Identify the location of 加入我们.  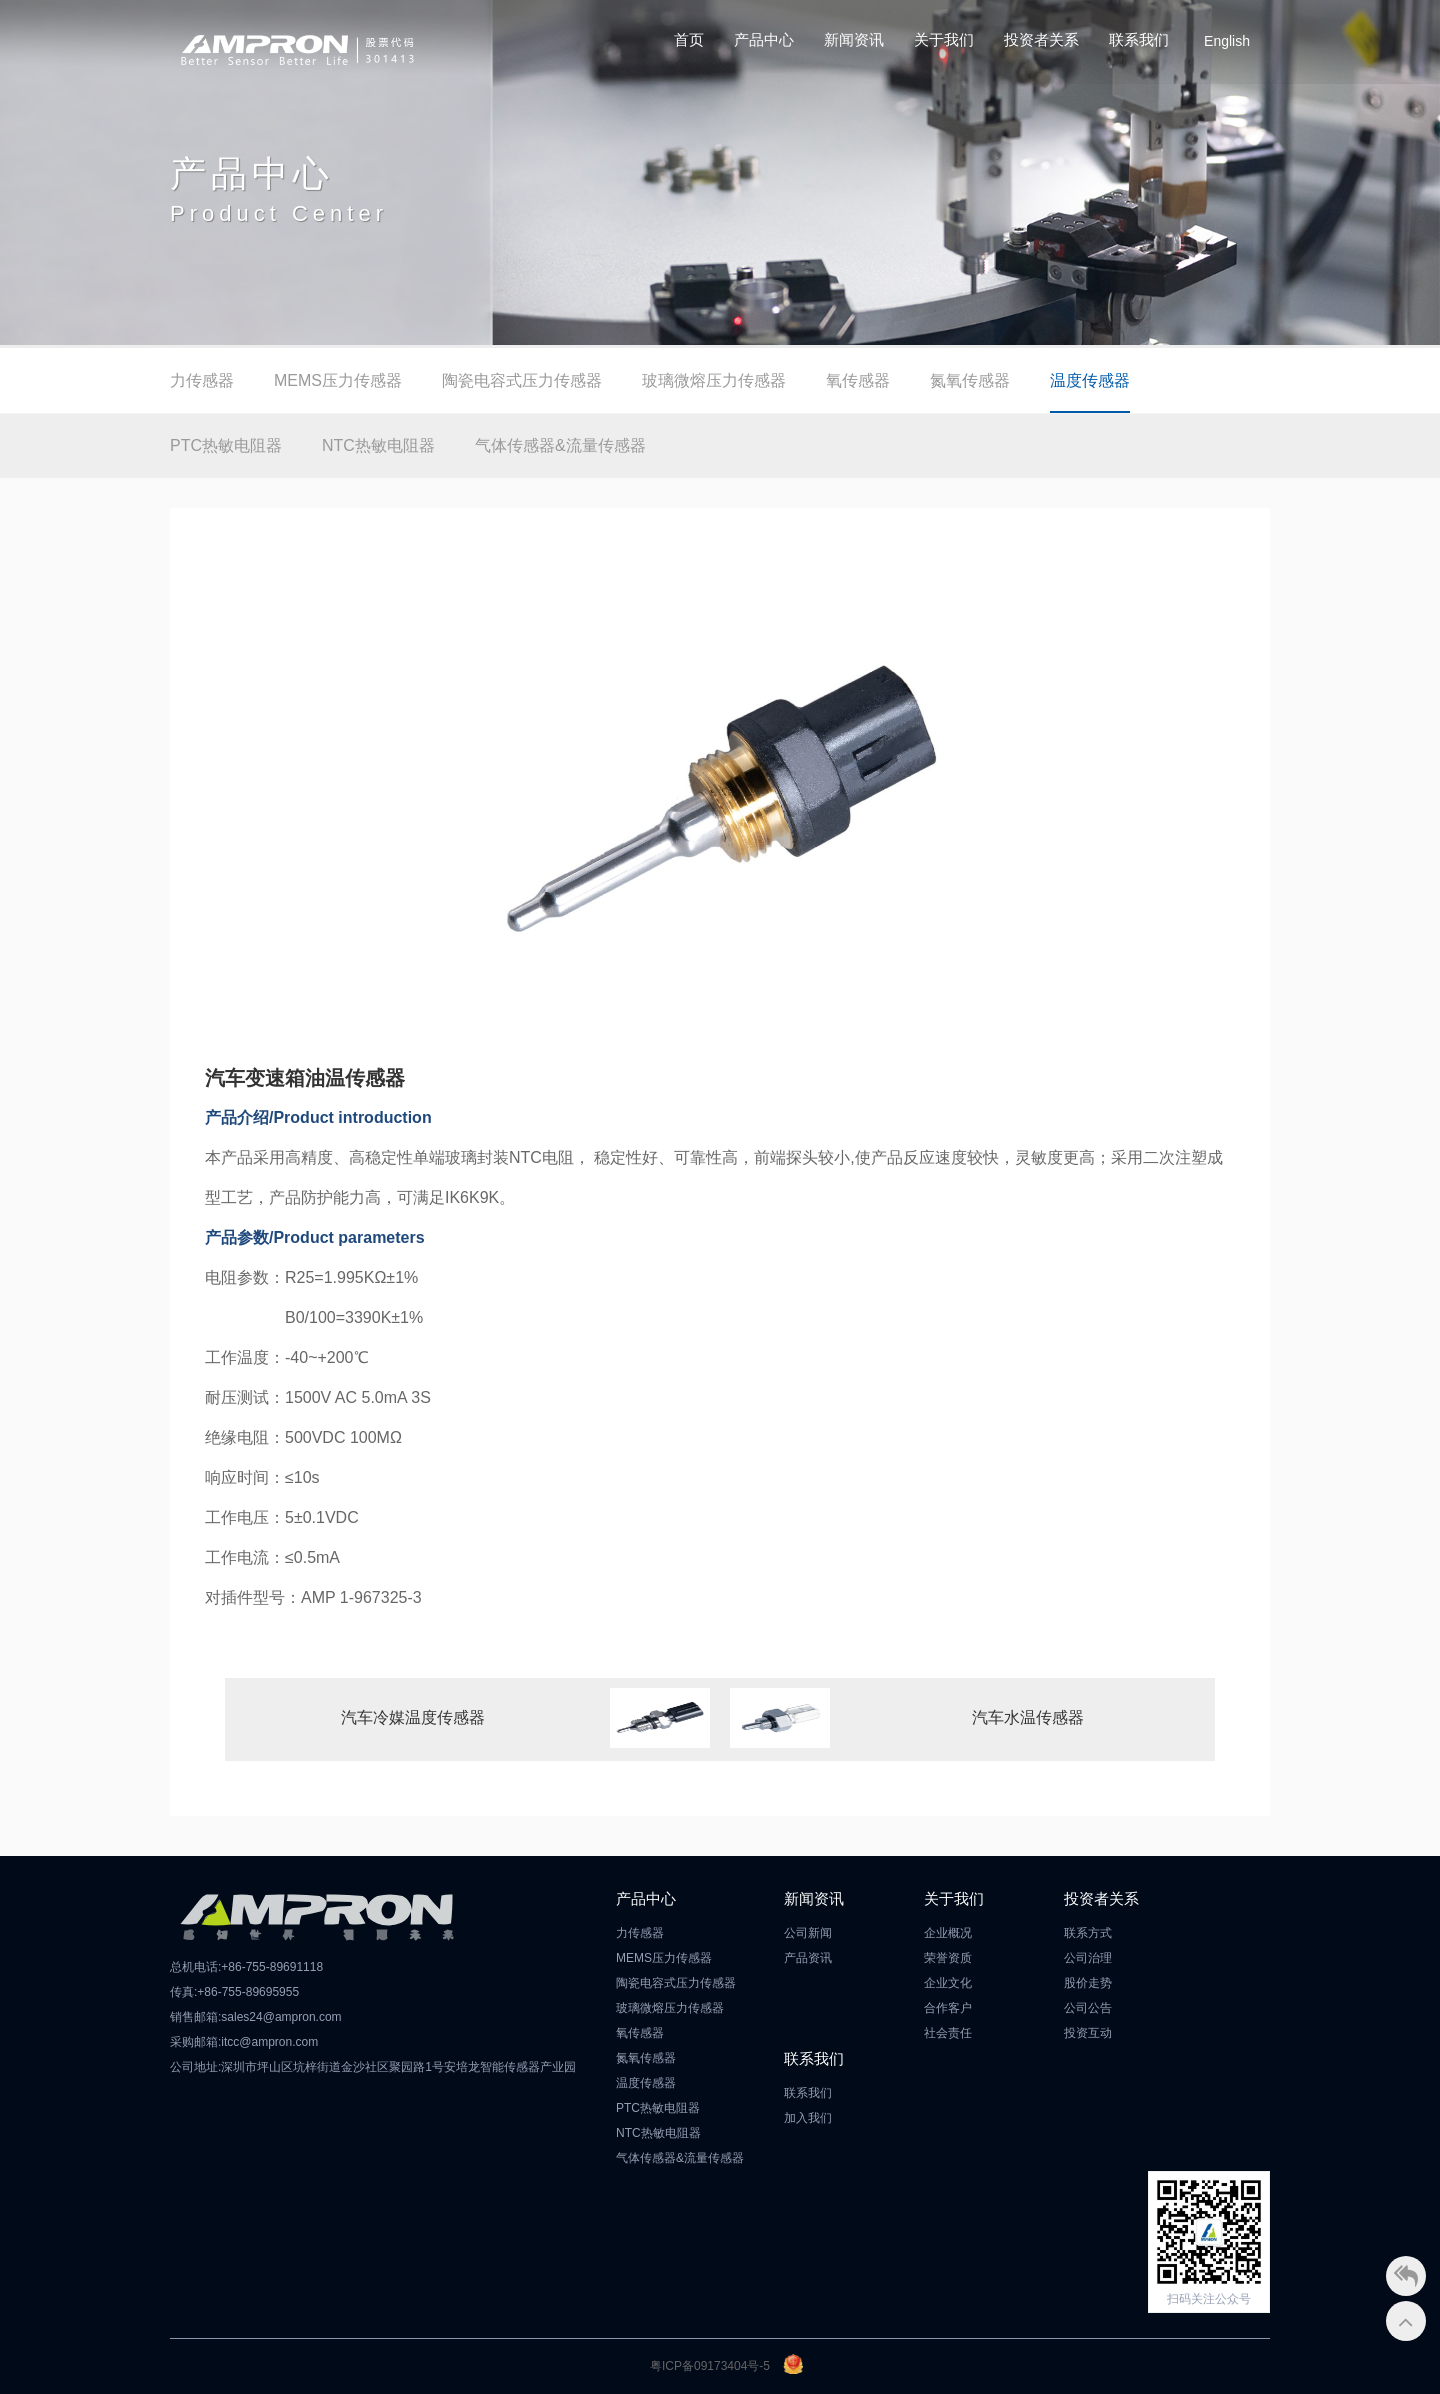
(808, 2118).